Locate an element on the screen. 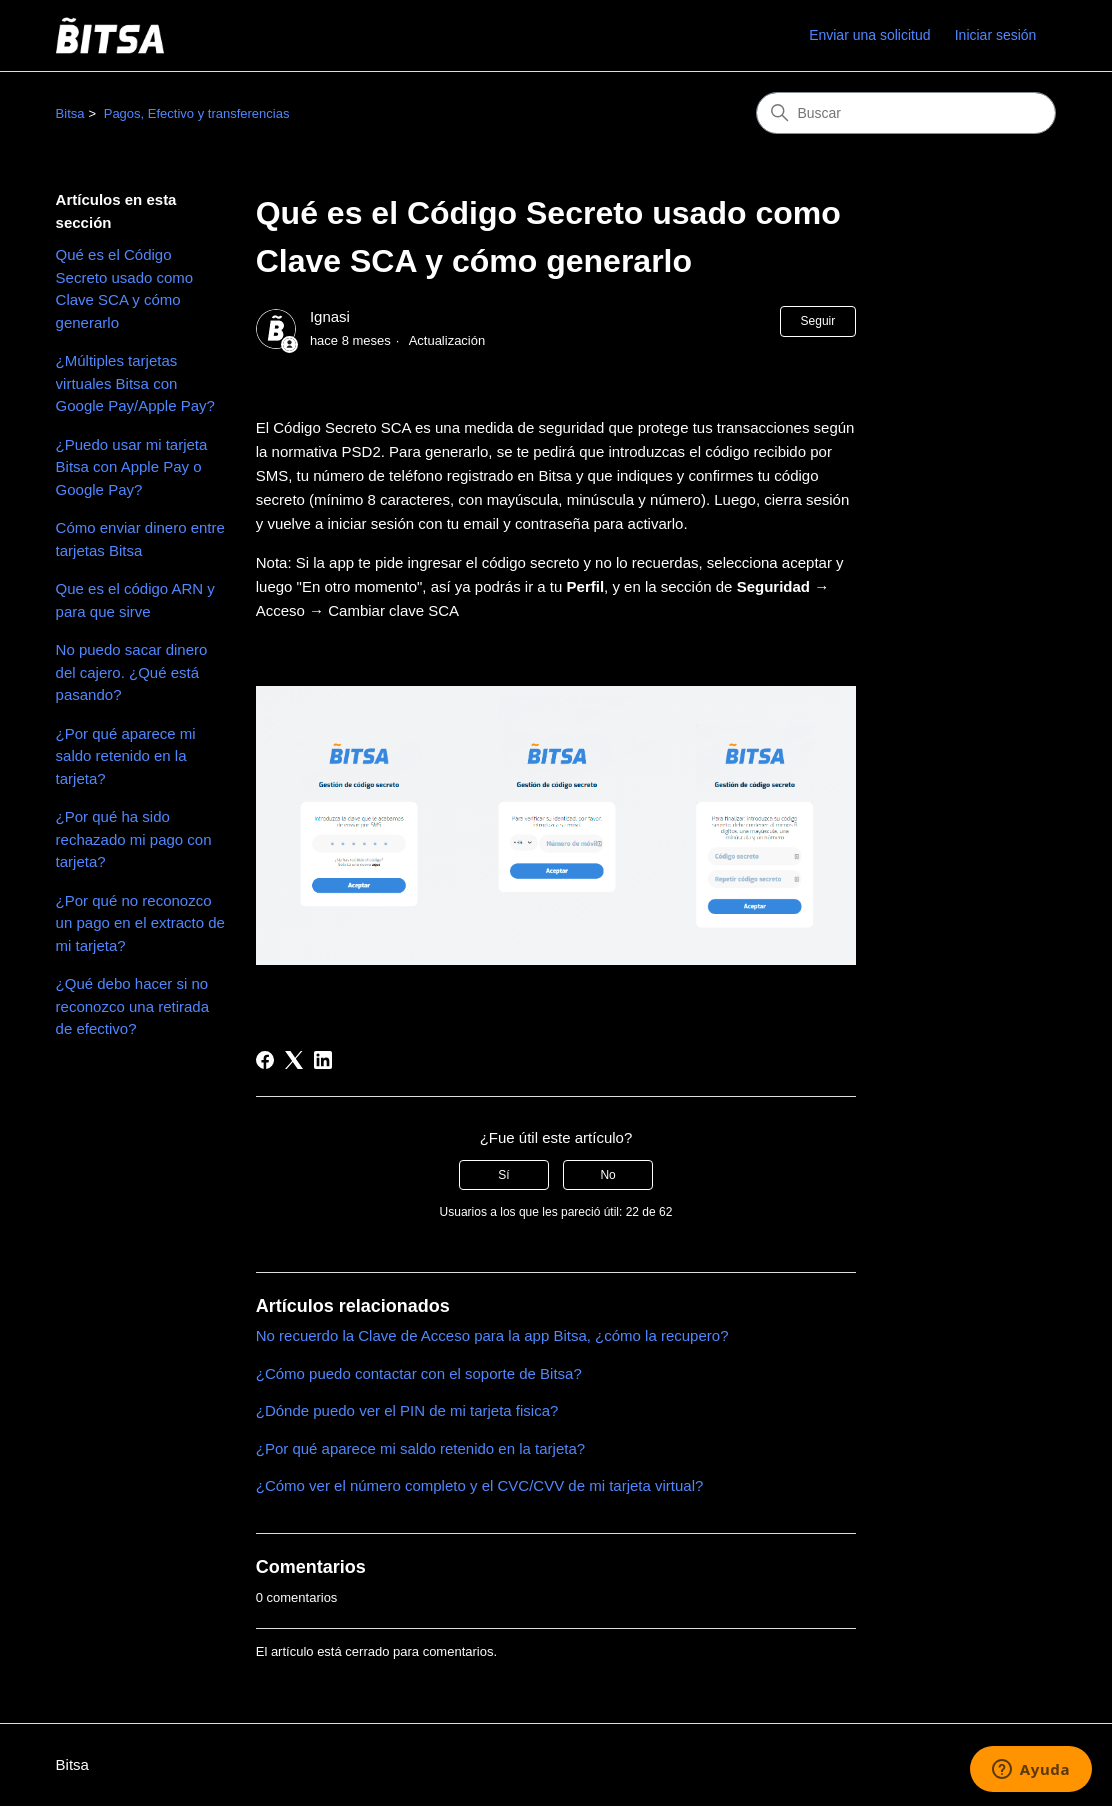  No puedo sacar dinero del cajero. ¿Qué está pasando? is located at coordinates (132, 672).